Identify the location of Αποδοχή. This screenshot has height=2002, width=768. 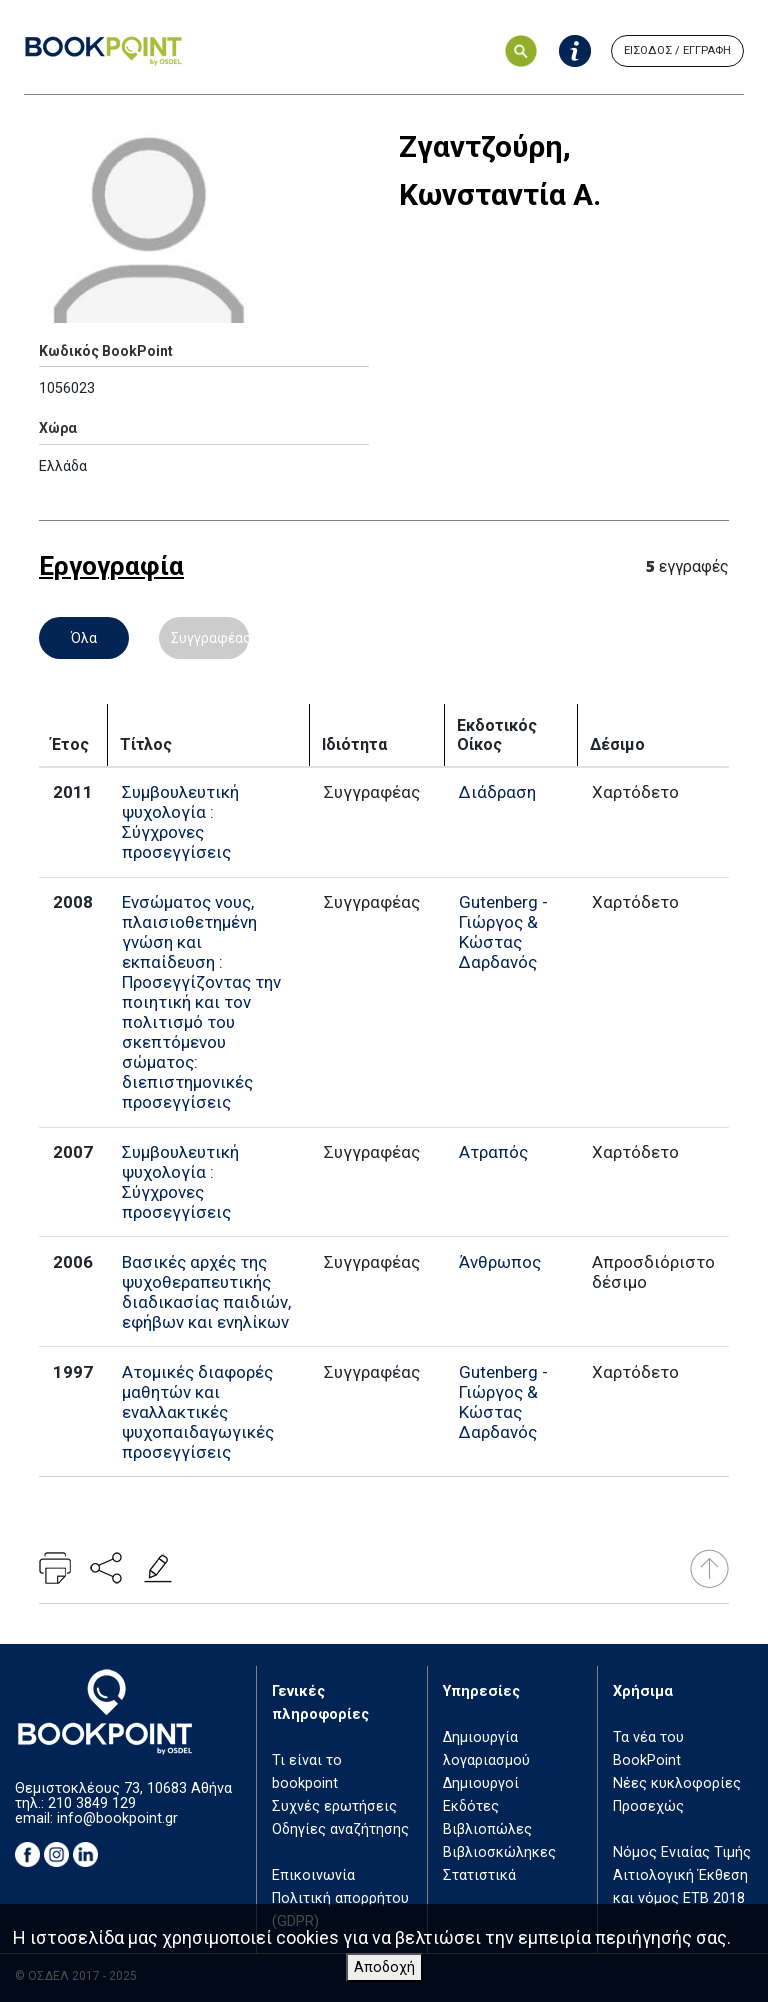
(384, 1967).